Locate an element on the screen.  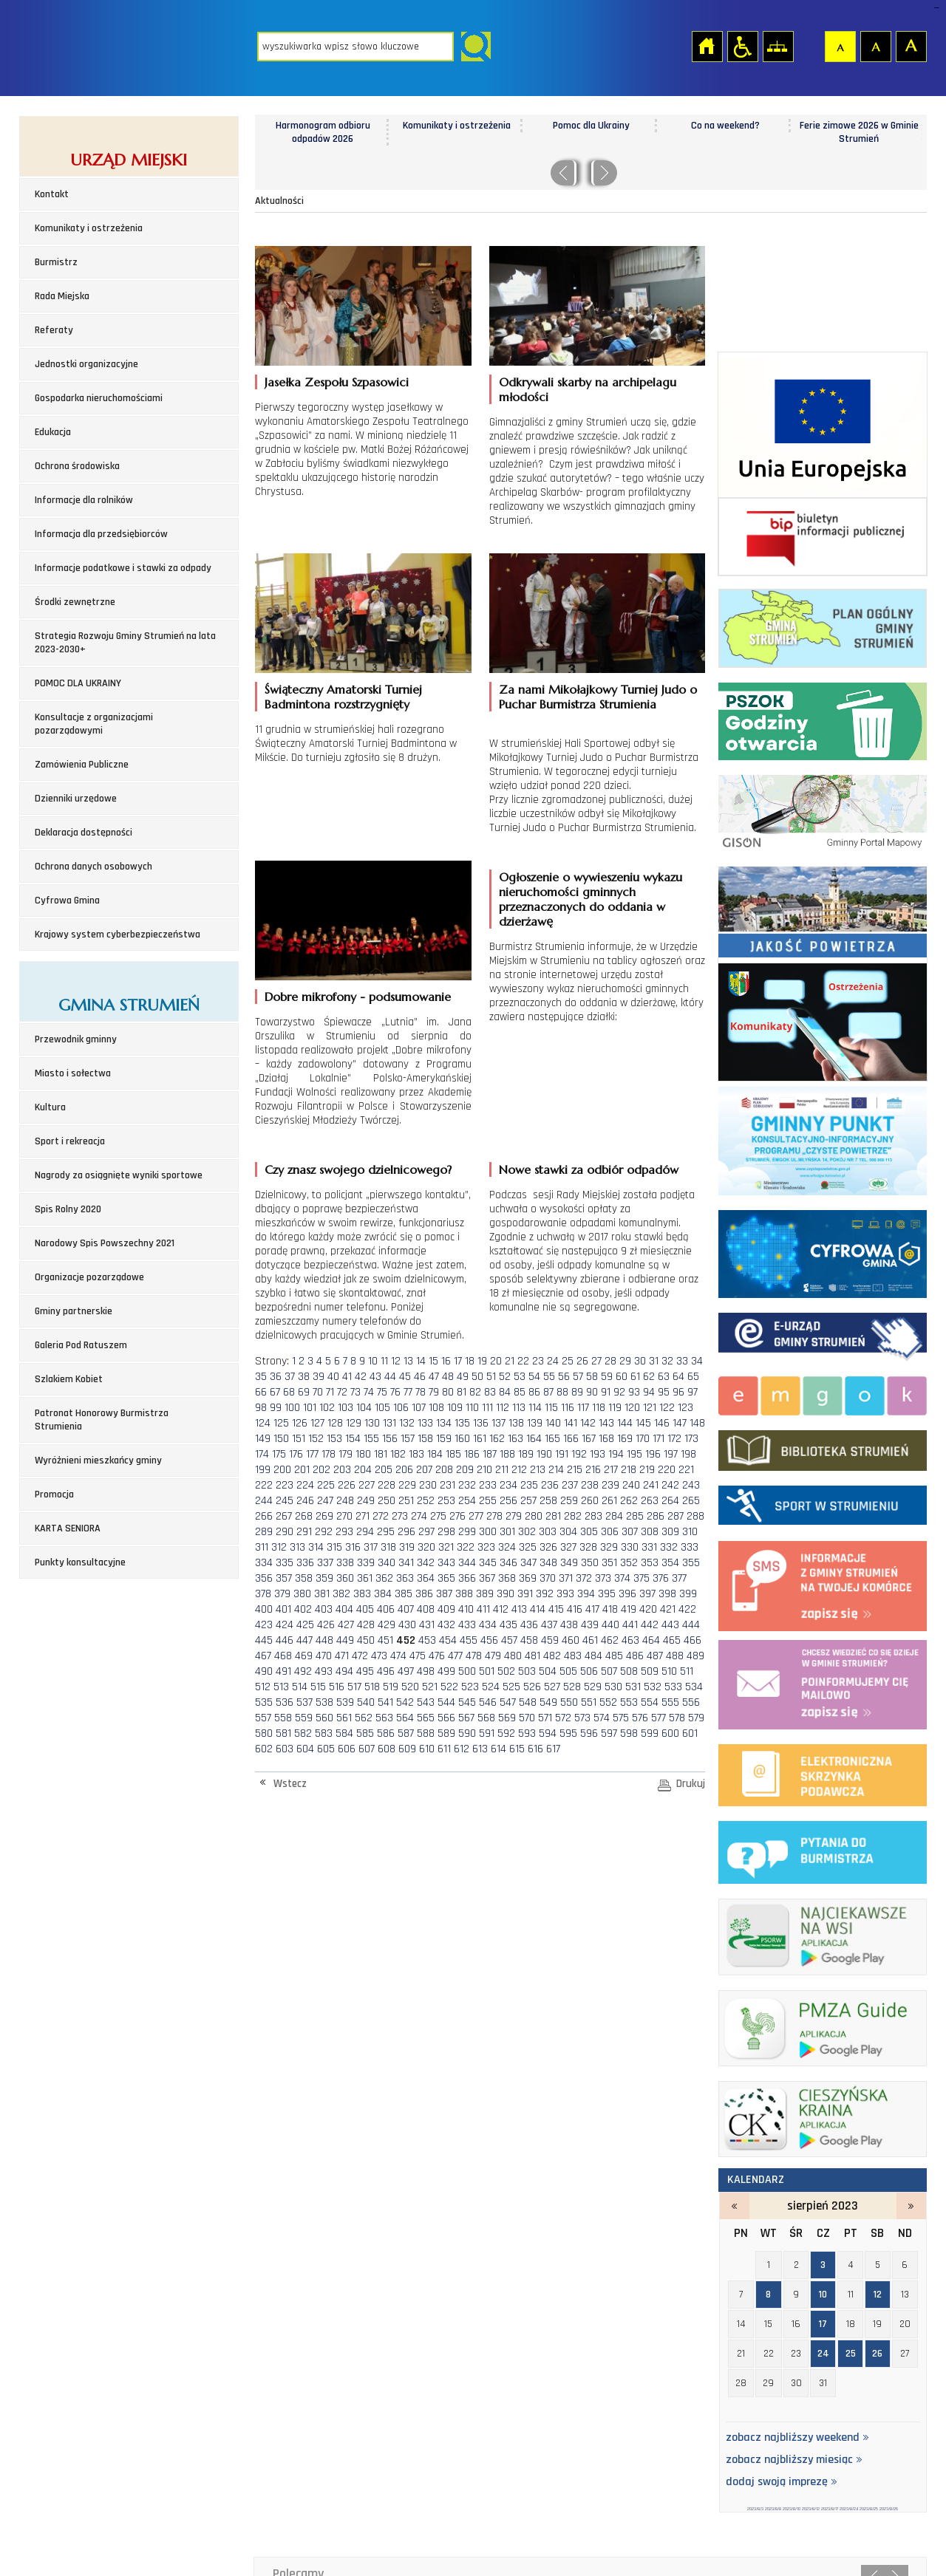
407 is located at coordinates (406, 1609).